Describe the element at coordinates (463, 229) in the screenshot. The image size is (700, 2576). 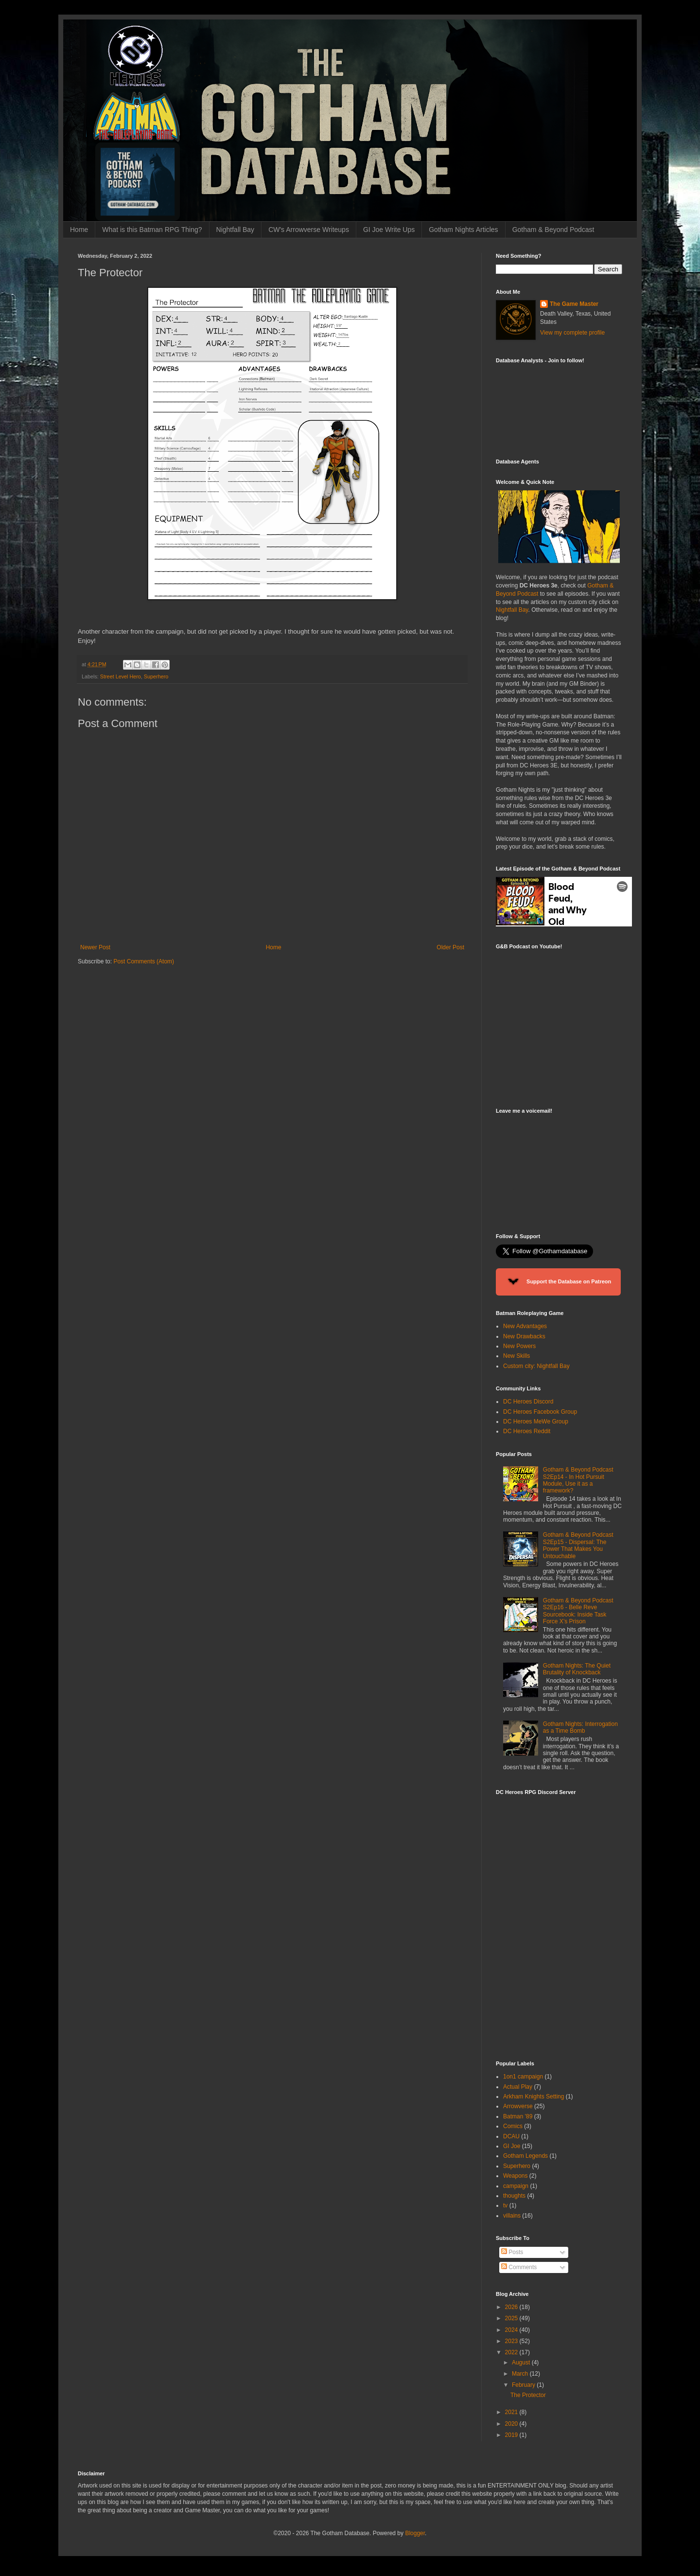
I see `Gotham Nights Articles` at that location.